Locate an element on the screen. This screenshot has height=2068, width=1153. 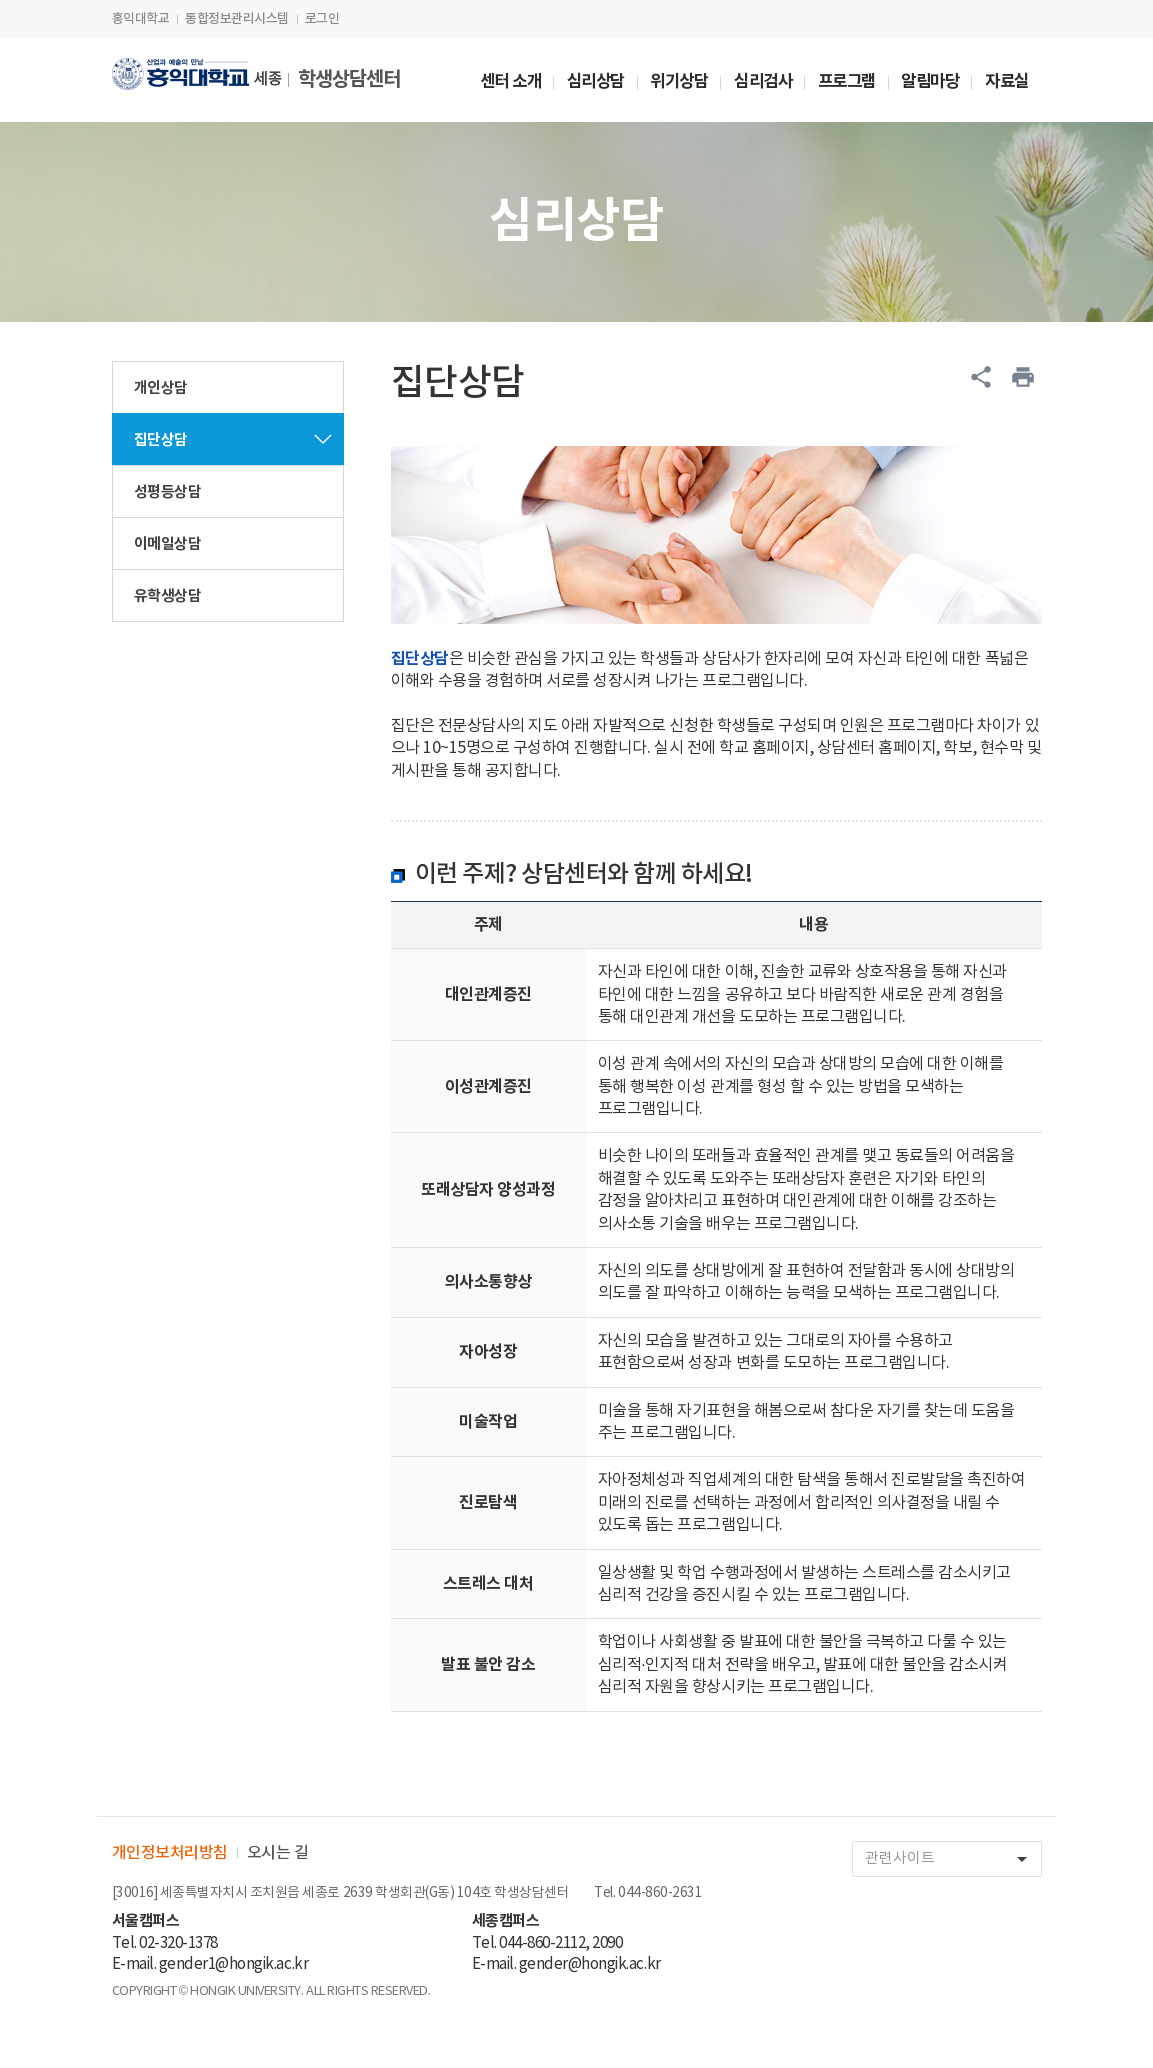
자료실 is located at coordinates (1007, 82).